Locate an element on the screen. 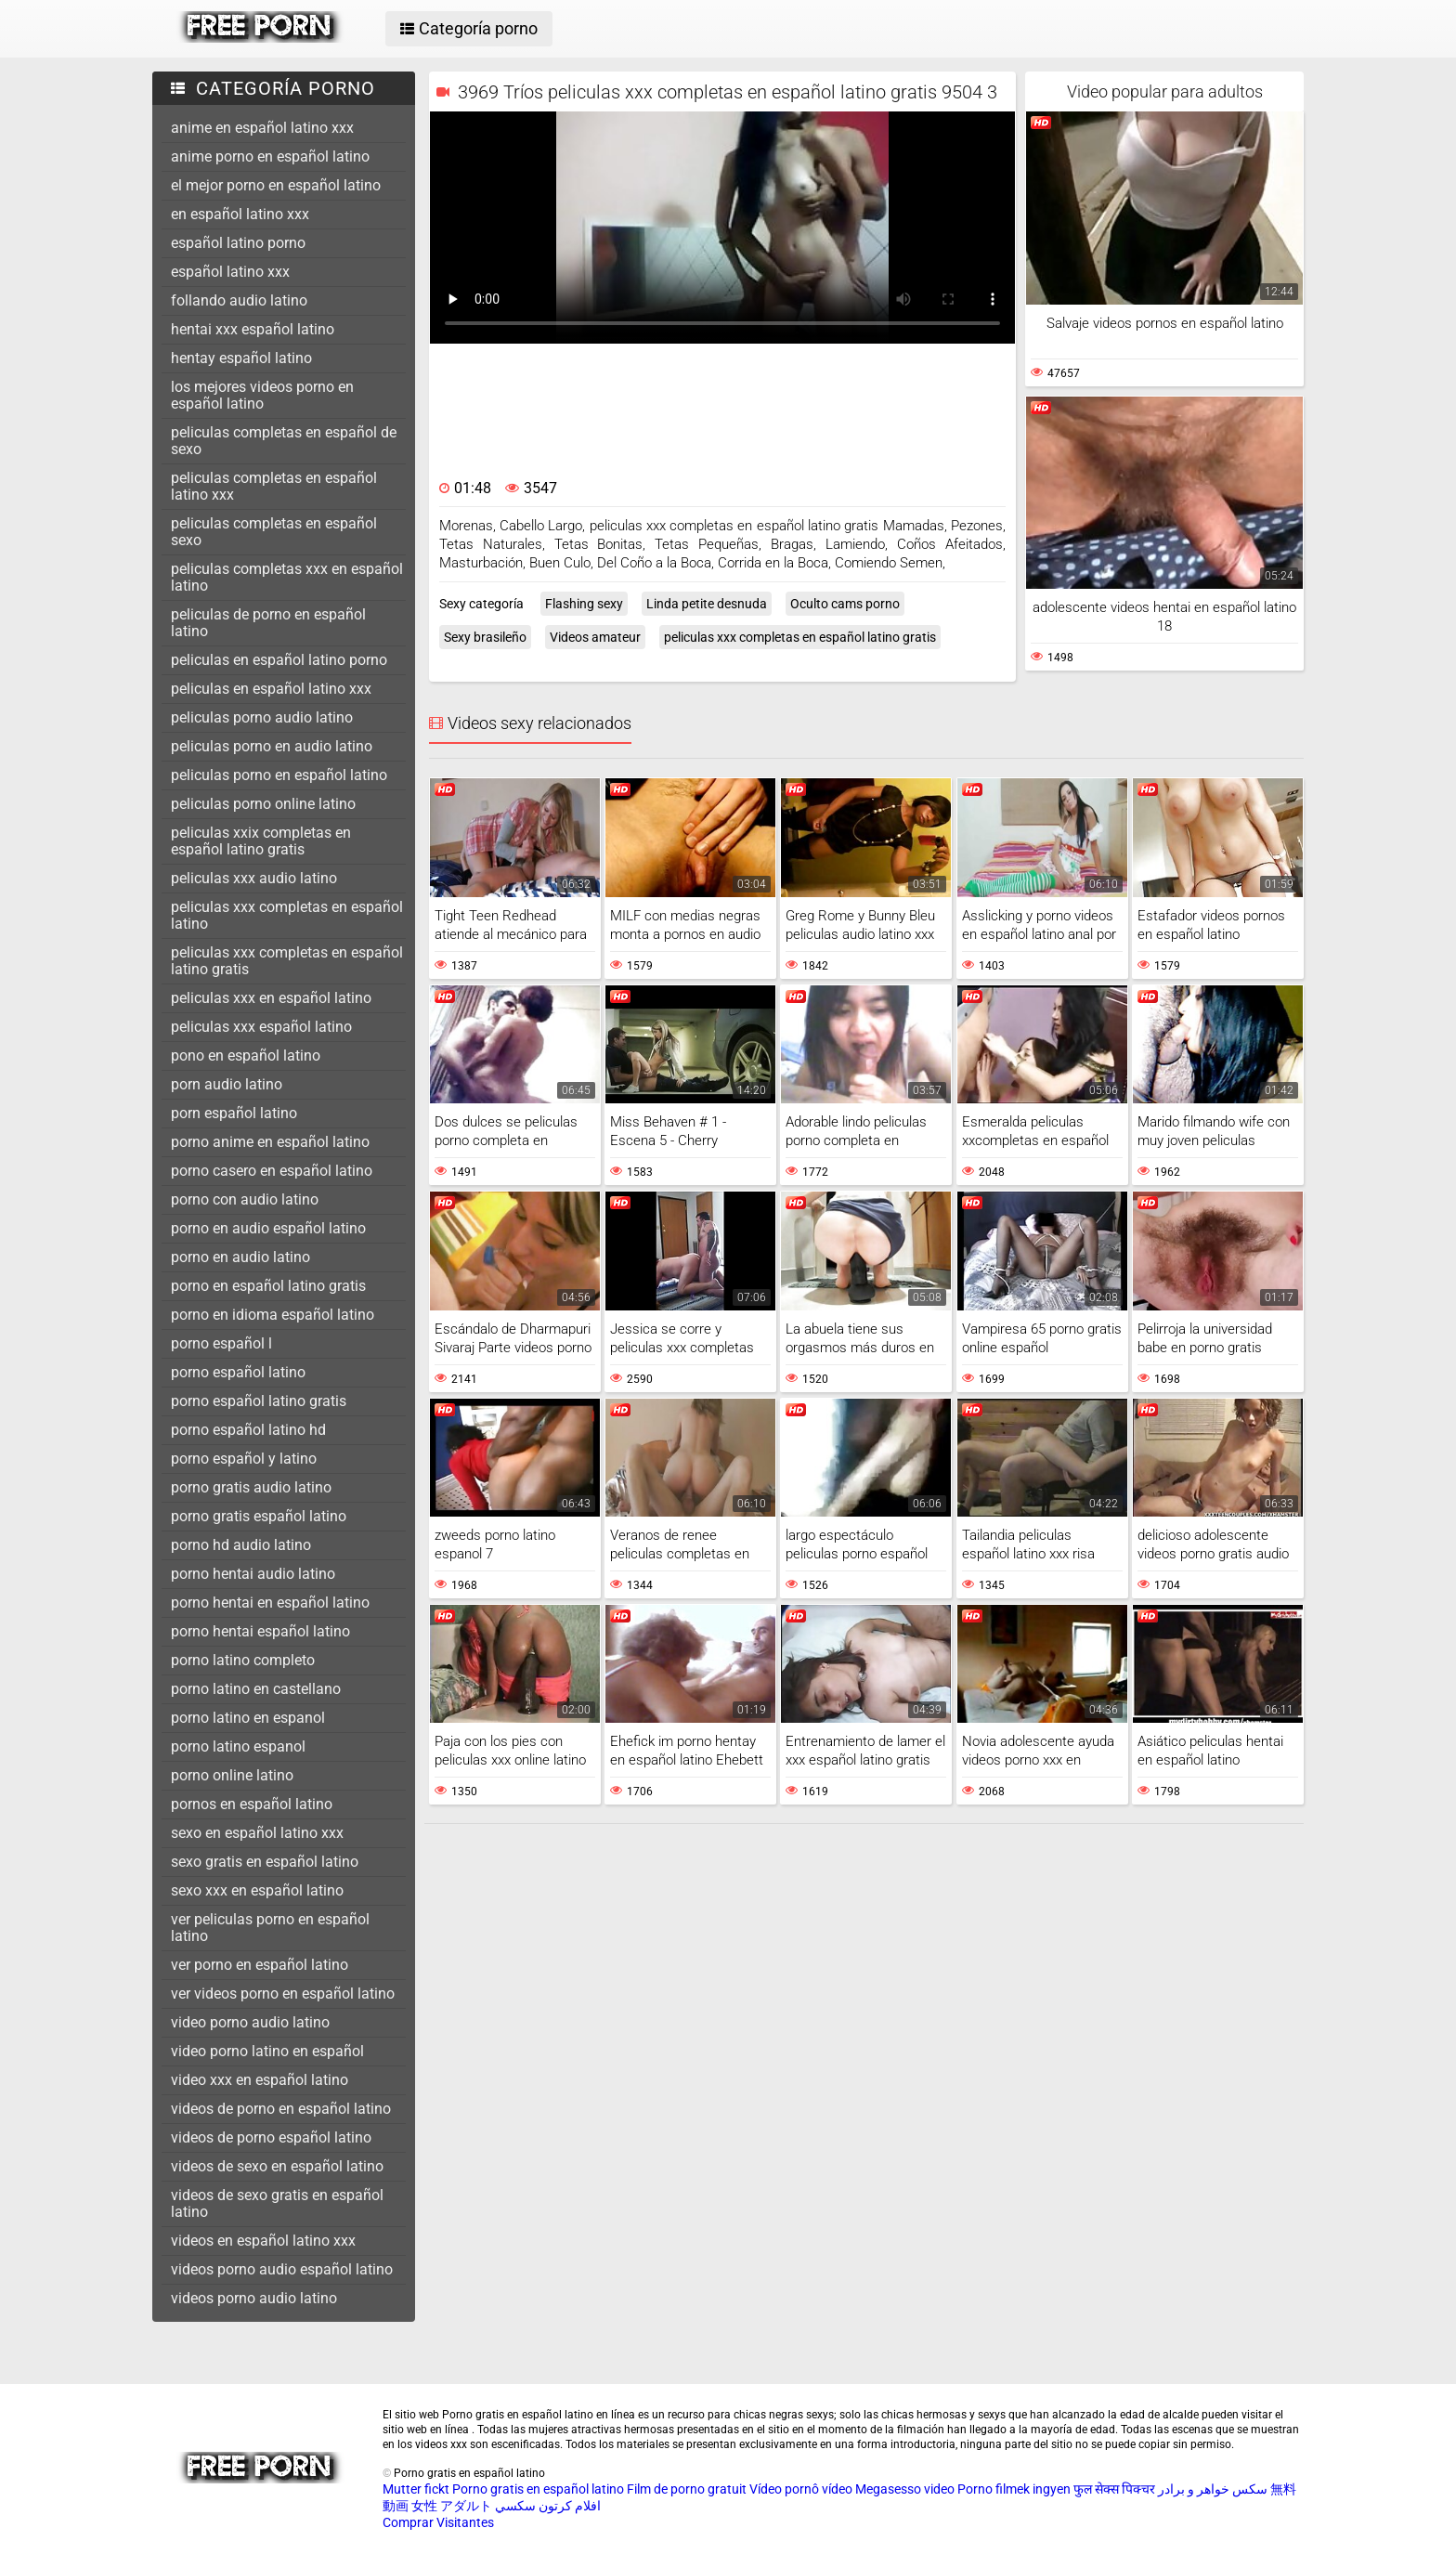 This screenshot has width=1456, height=2554. porno anime en español latino is located at coordinates (270, 1142).